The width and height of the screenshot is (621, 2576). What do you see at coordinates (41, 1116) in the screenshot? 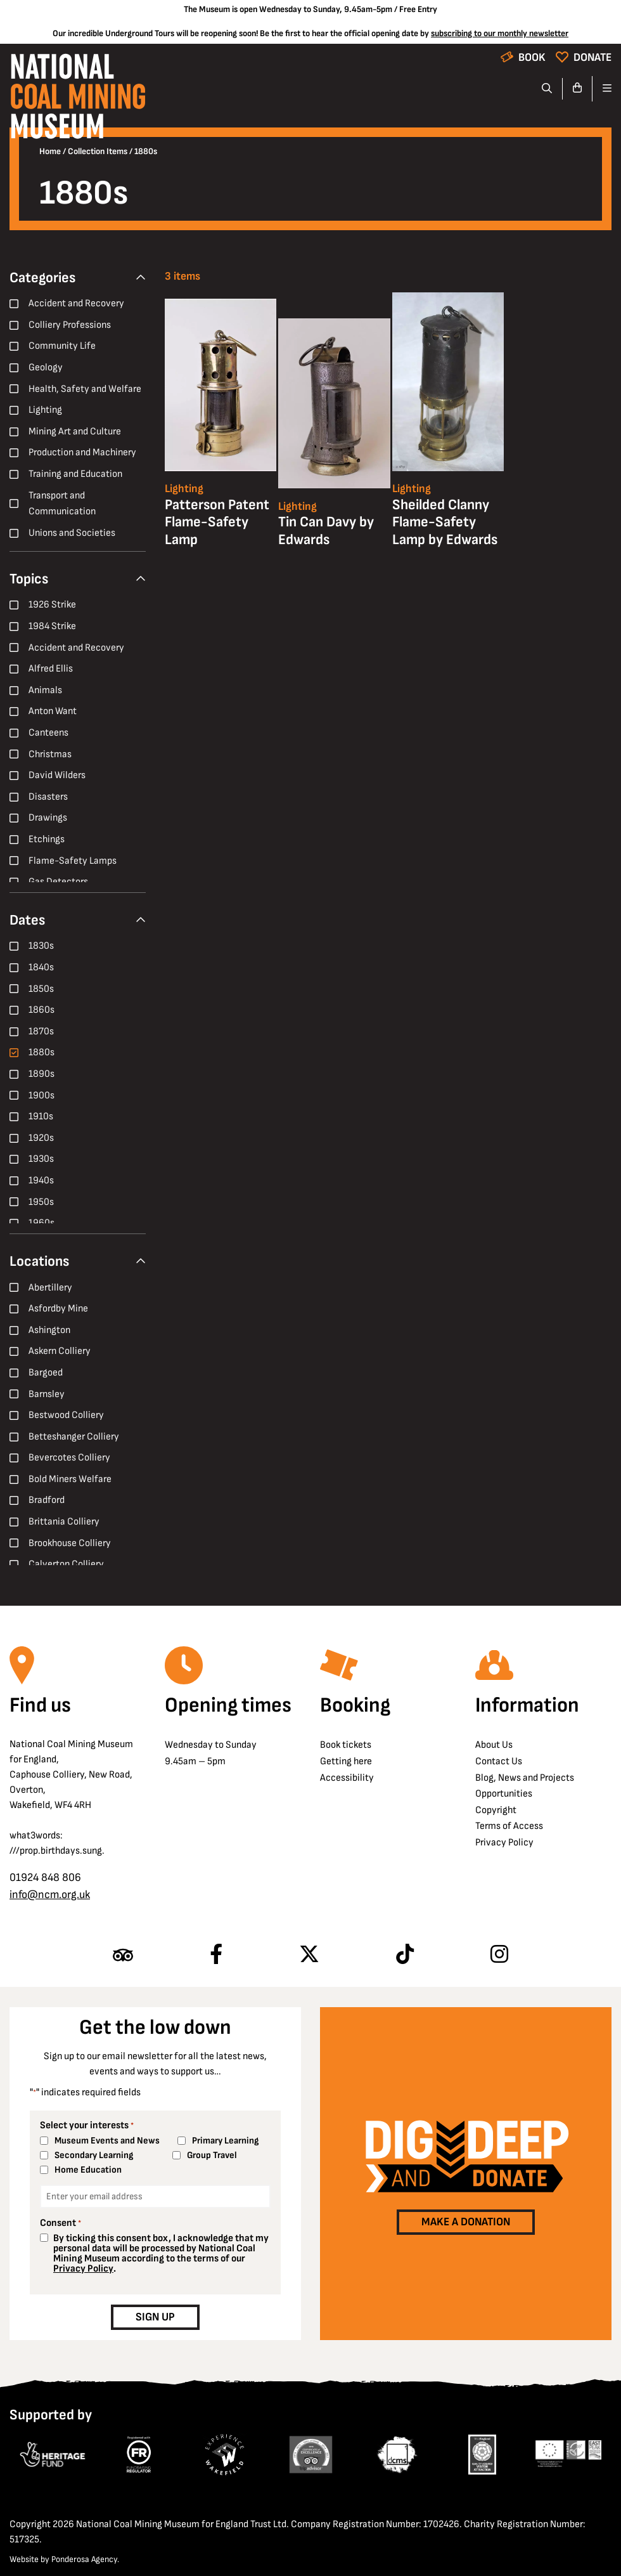
I see `1910s` at bounding box center [41, 1116].